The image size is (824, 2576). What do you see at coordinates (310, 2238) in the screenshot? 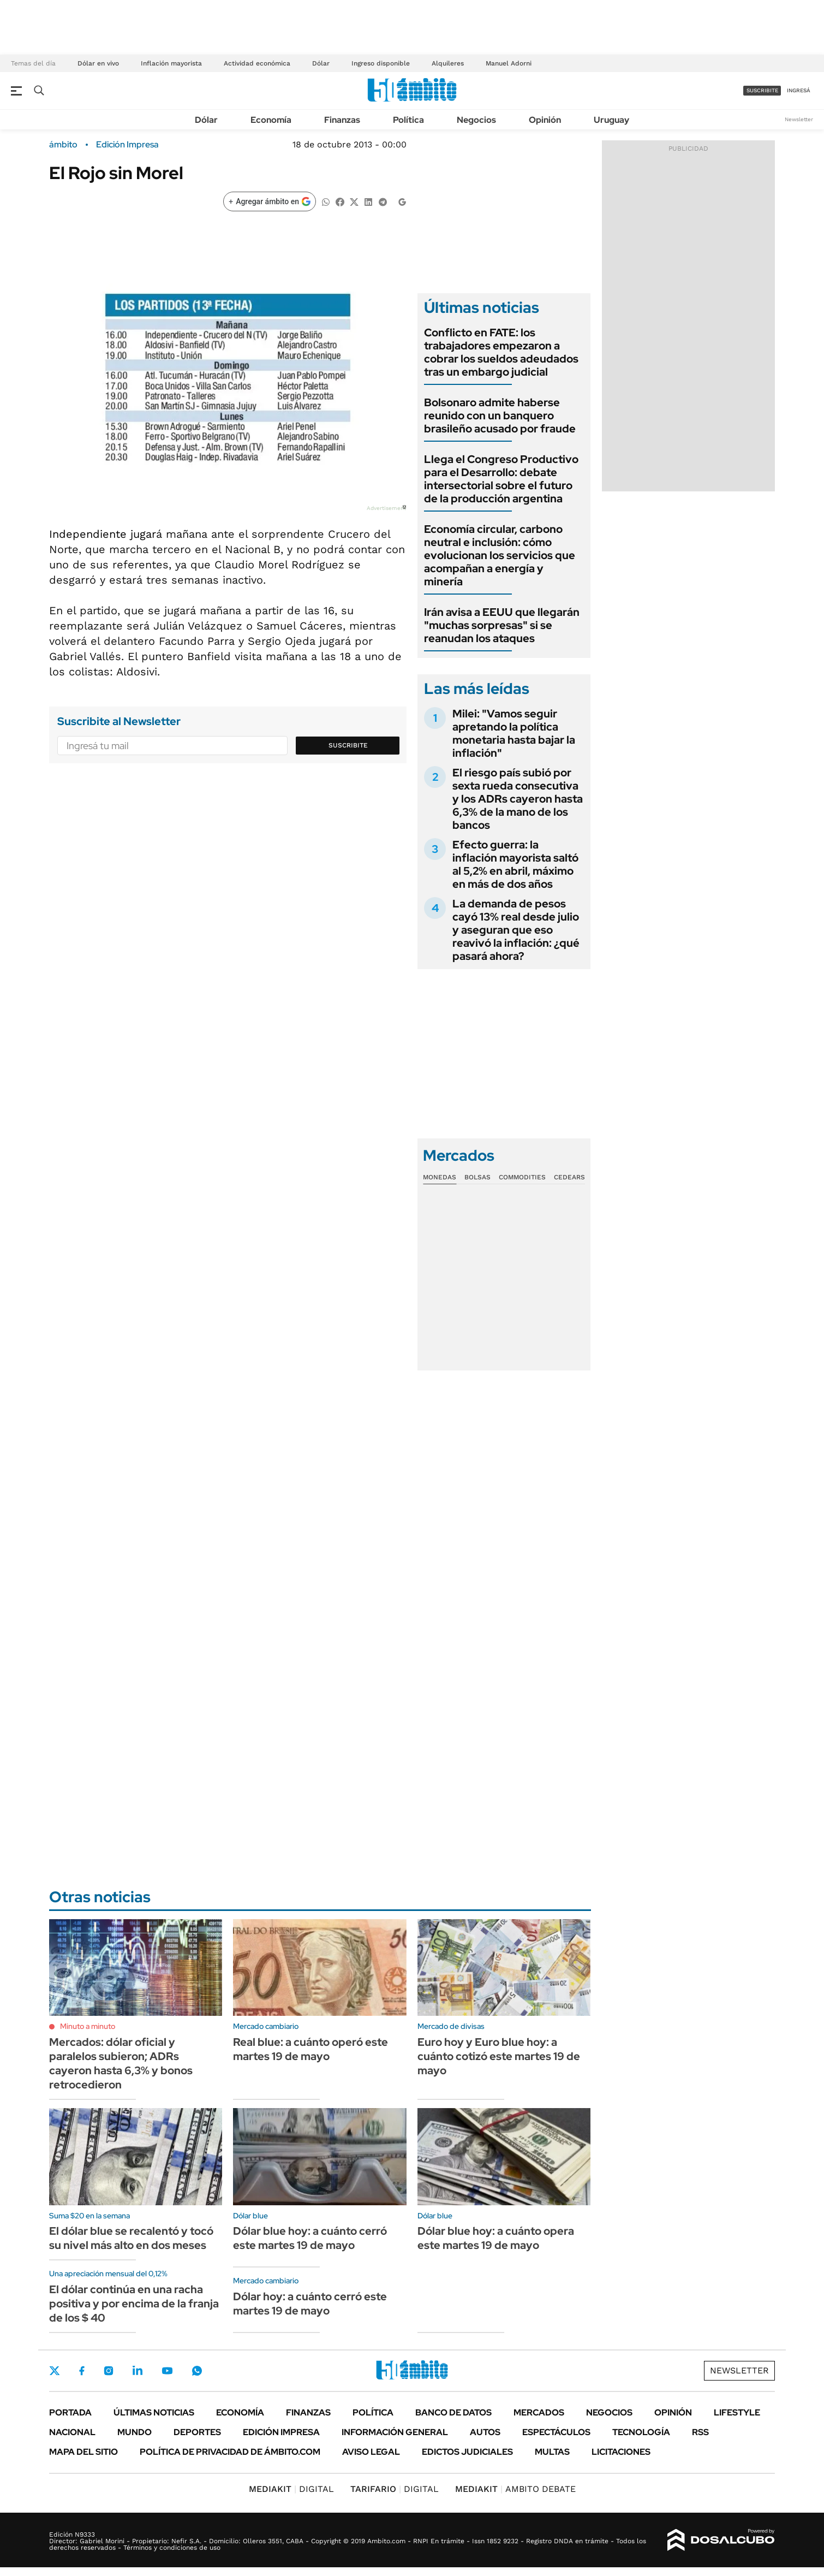
I see `Dólar blue hoy: a cuánto cerró este martes 19 de mayo` at bounding box center [310, 2238].